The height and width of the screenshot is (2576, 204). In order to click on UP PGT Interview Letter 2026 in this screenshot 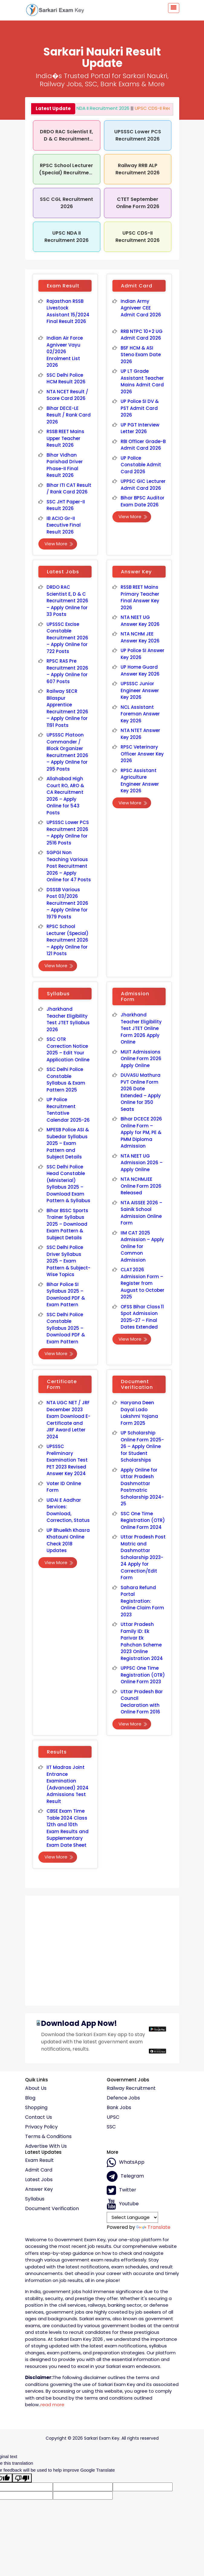, I will do `click(140, 428)`.